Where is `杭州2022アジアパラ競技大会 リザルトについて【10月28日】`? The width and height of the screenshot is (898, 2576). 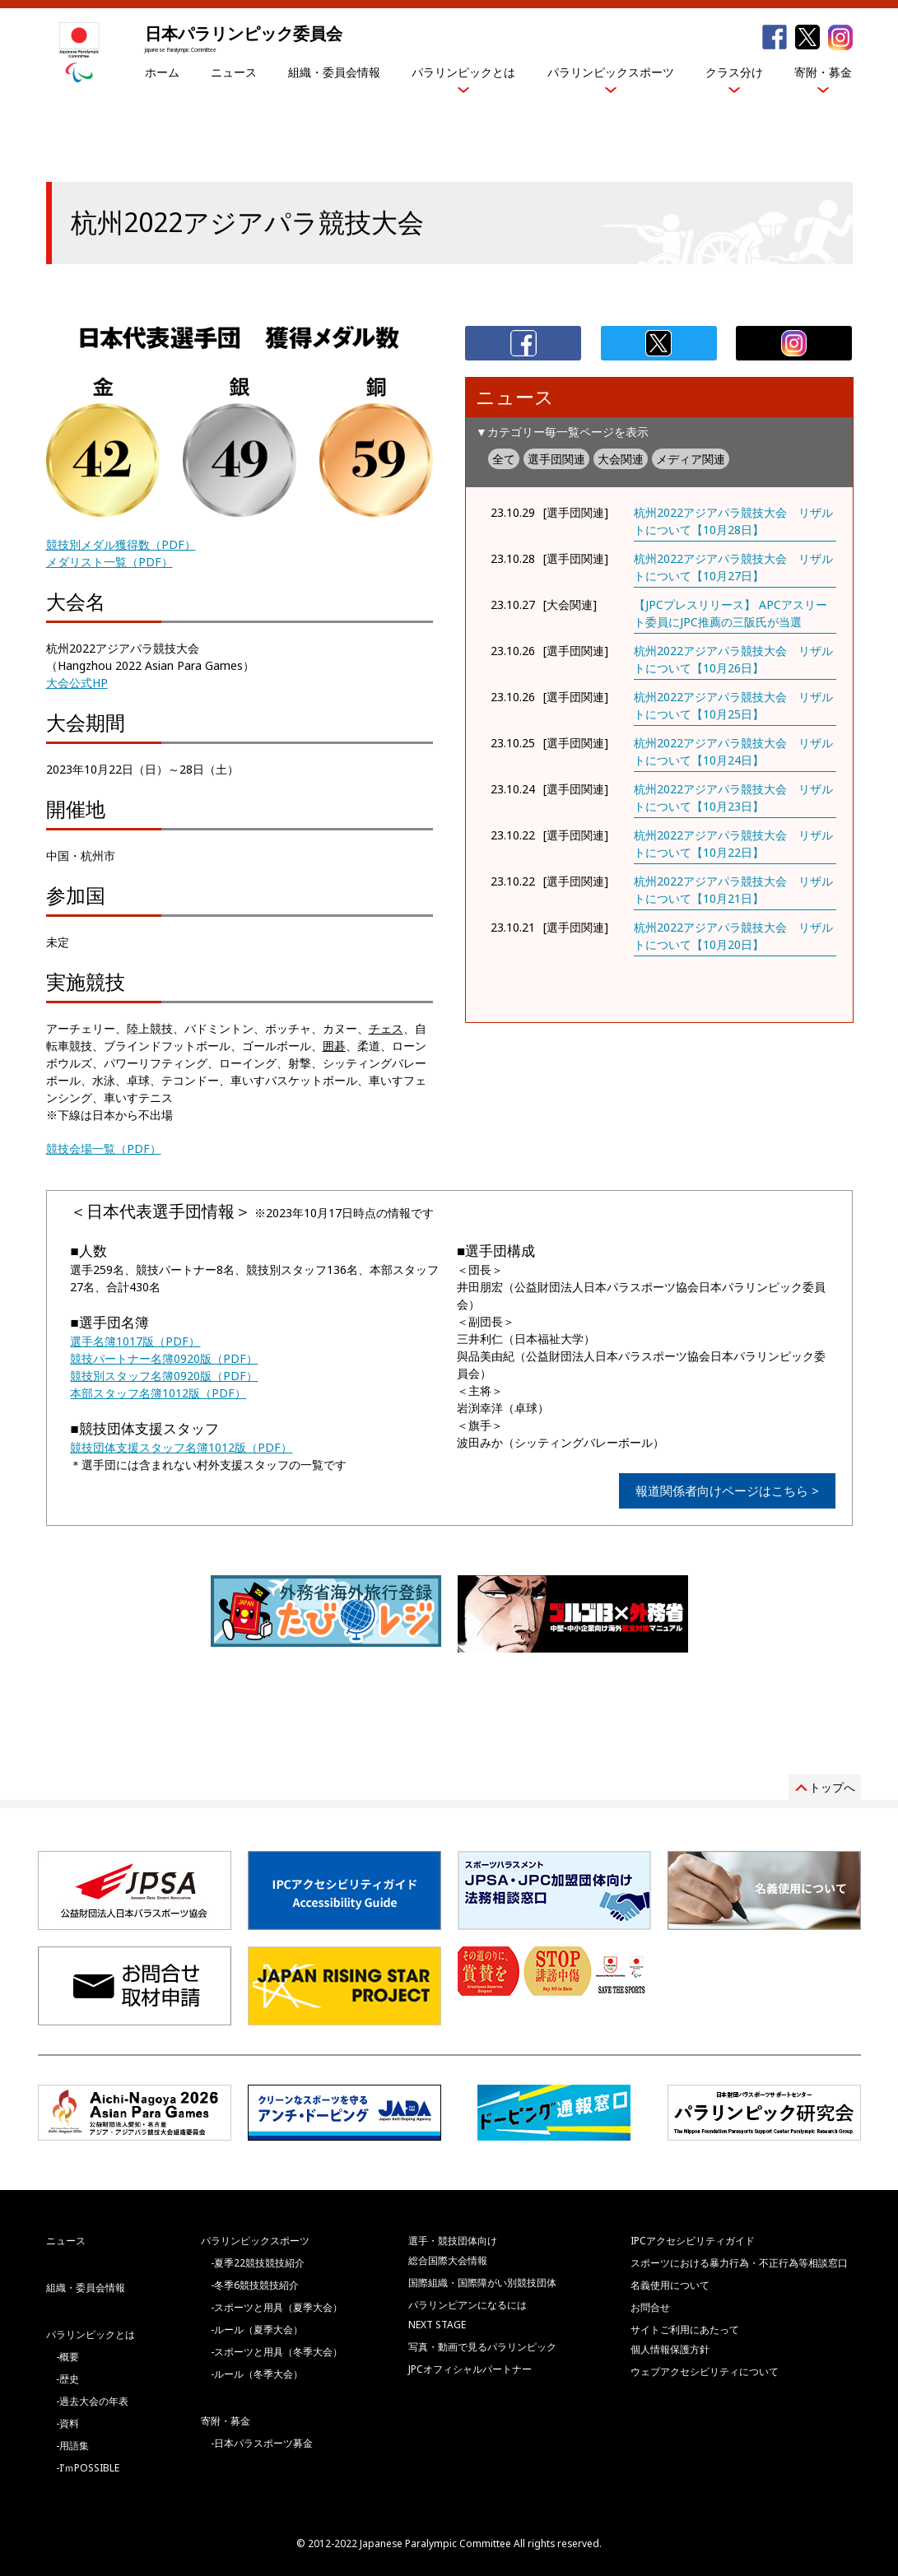 杭州2022アジアパラ競技大会 リザルトについて【10月28日】 is located at coordinates (733, 521).